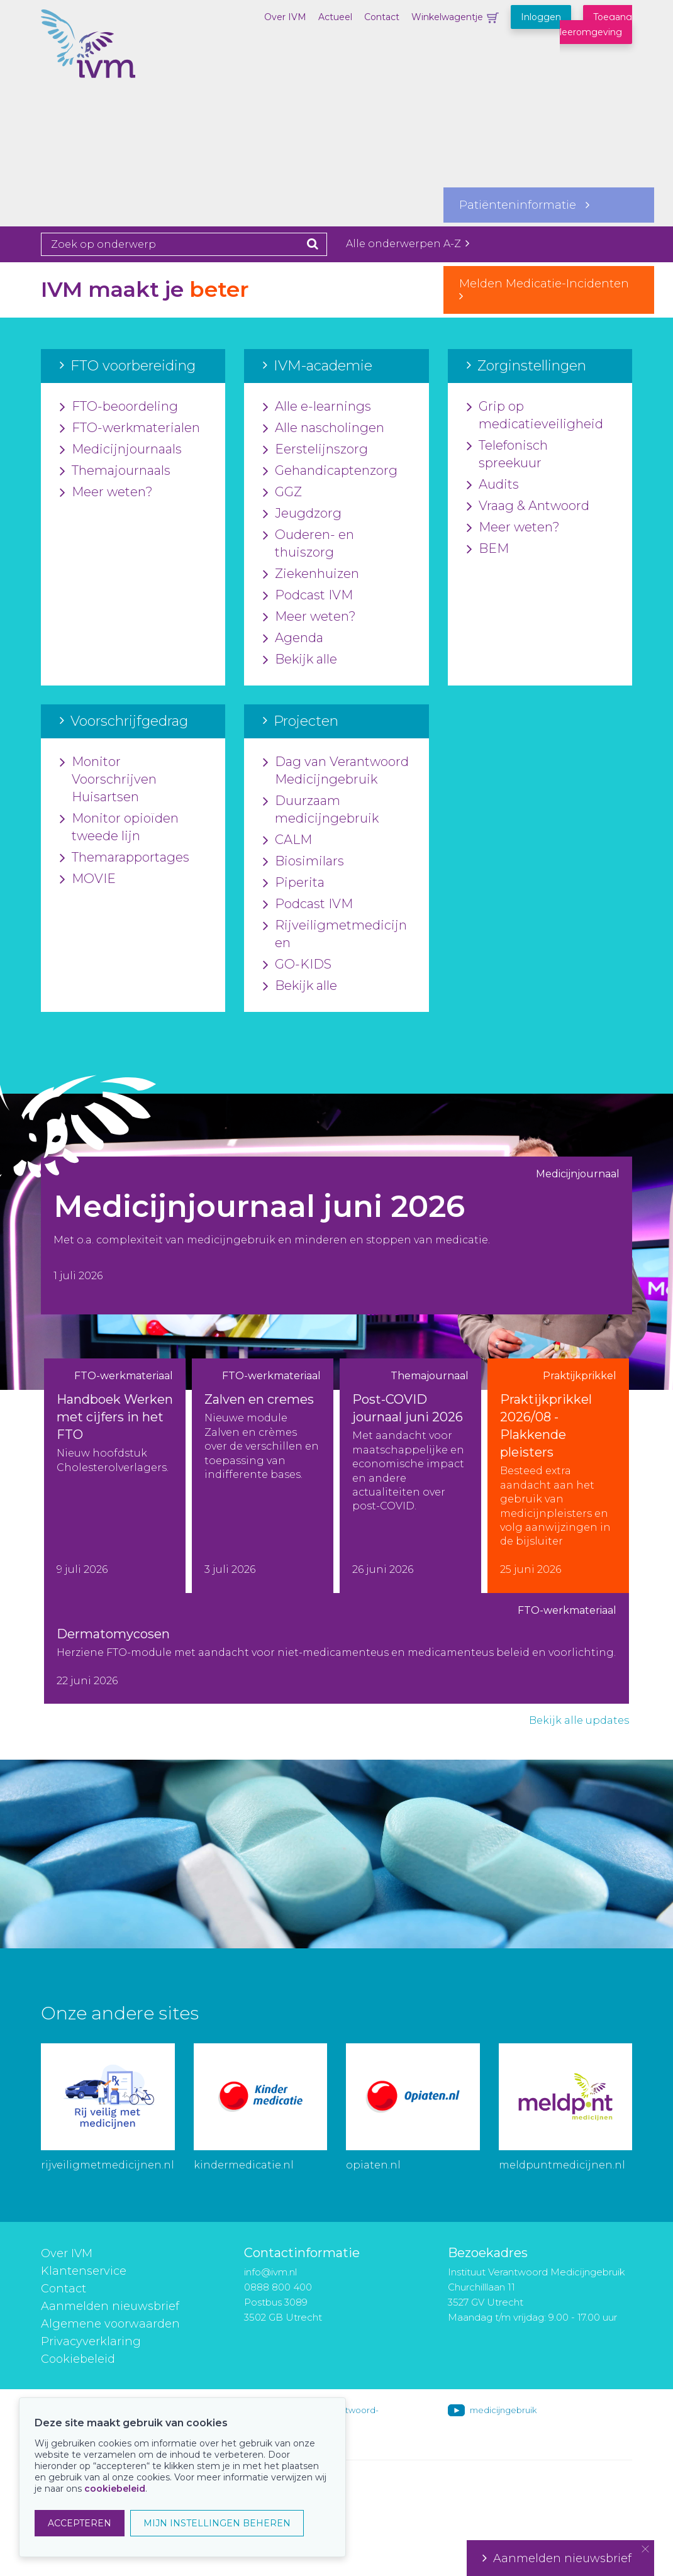 This screenshot has height=2576, width=673. What do you see at coordinates (300, 659) in the screenshot?
I see `Bekijk alle` at bounding box center [300, 659].